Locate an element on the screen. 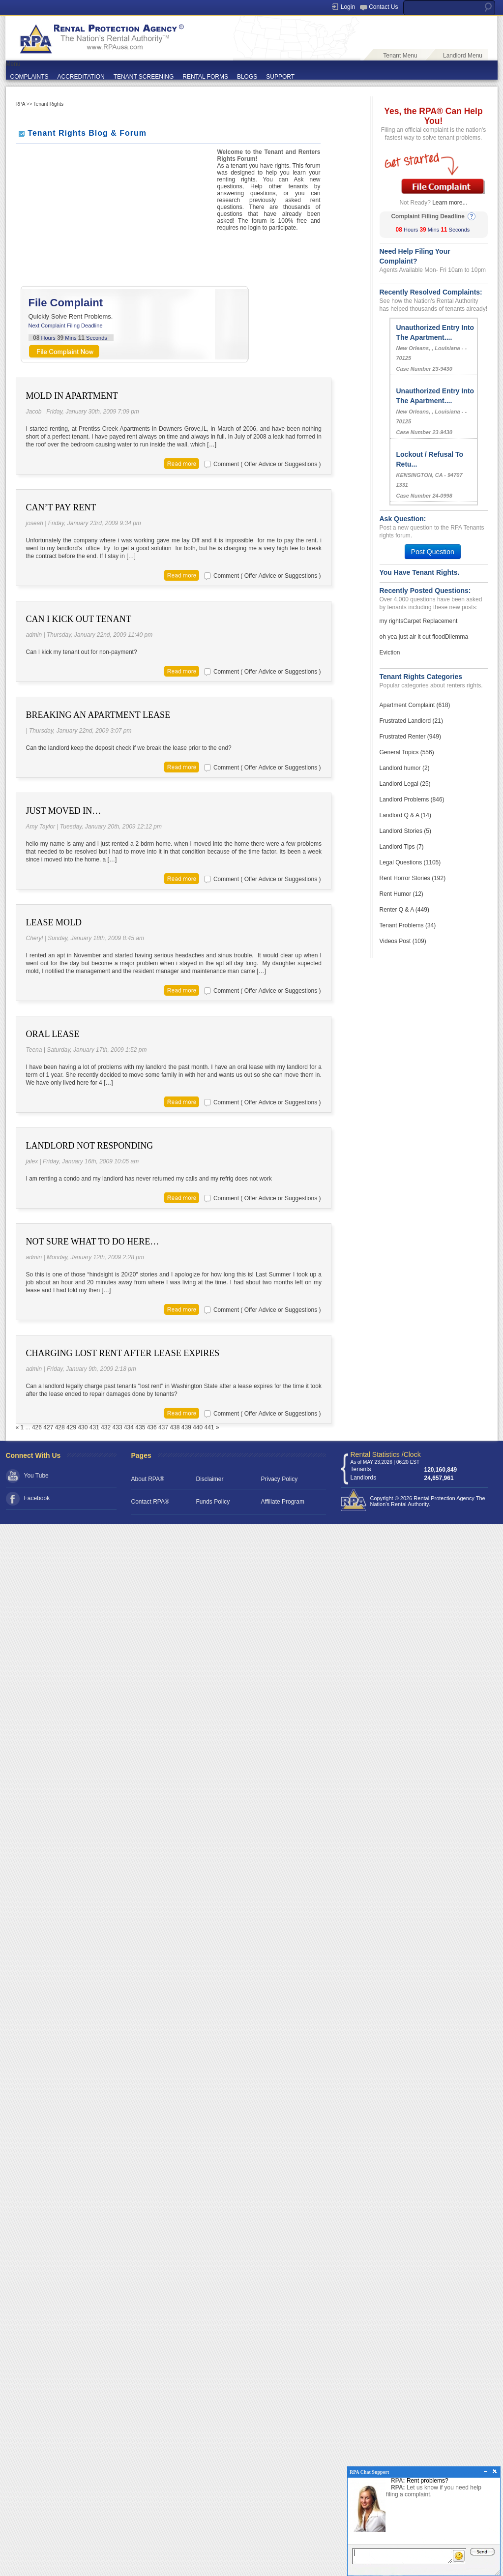 The height and width of the screenshot is (2576, 503). Dilemma is located at coordinates (456, 636).